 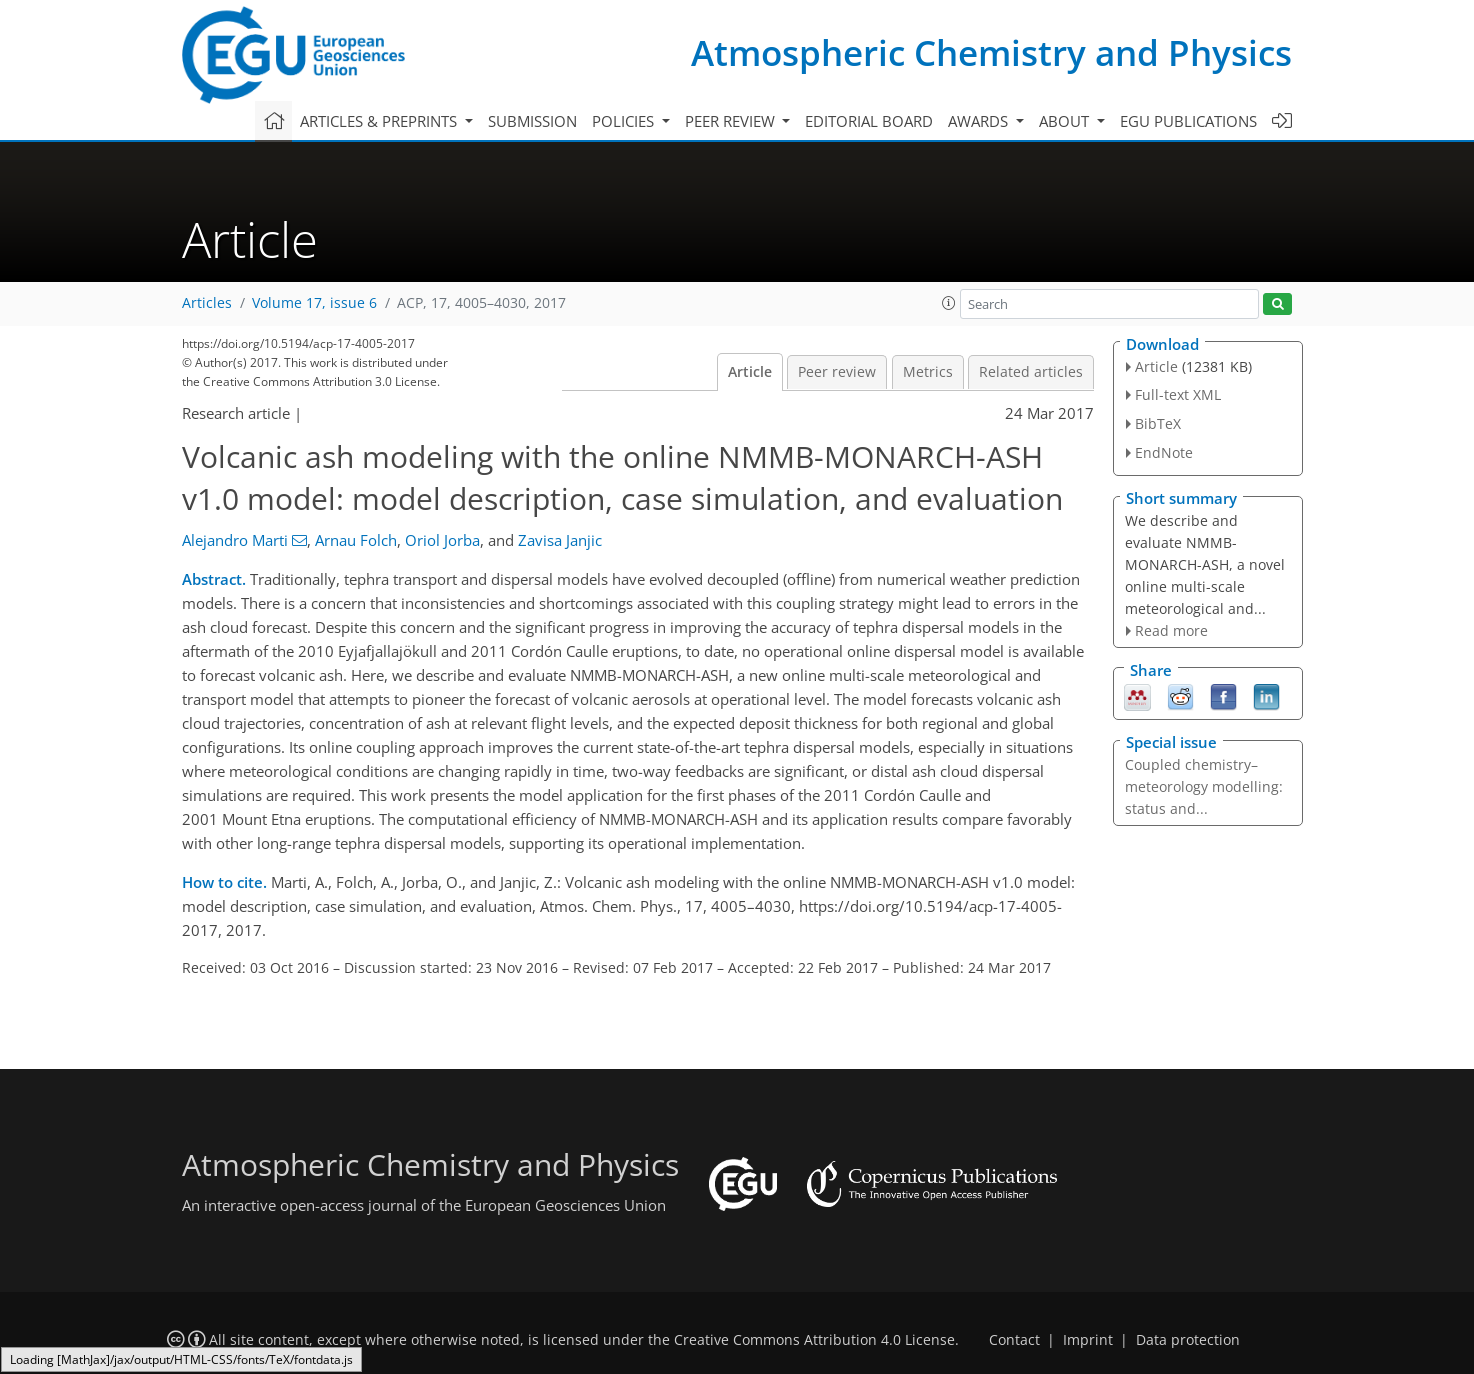 I want to click on Awards [button], so click(x=980, y=121).